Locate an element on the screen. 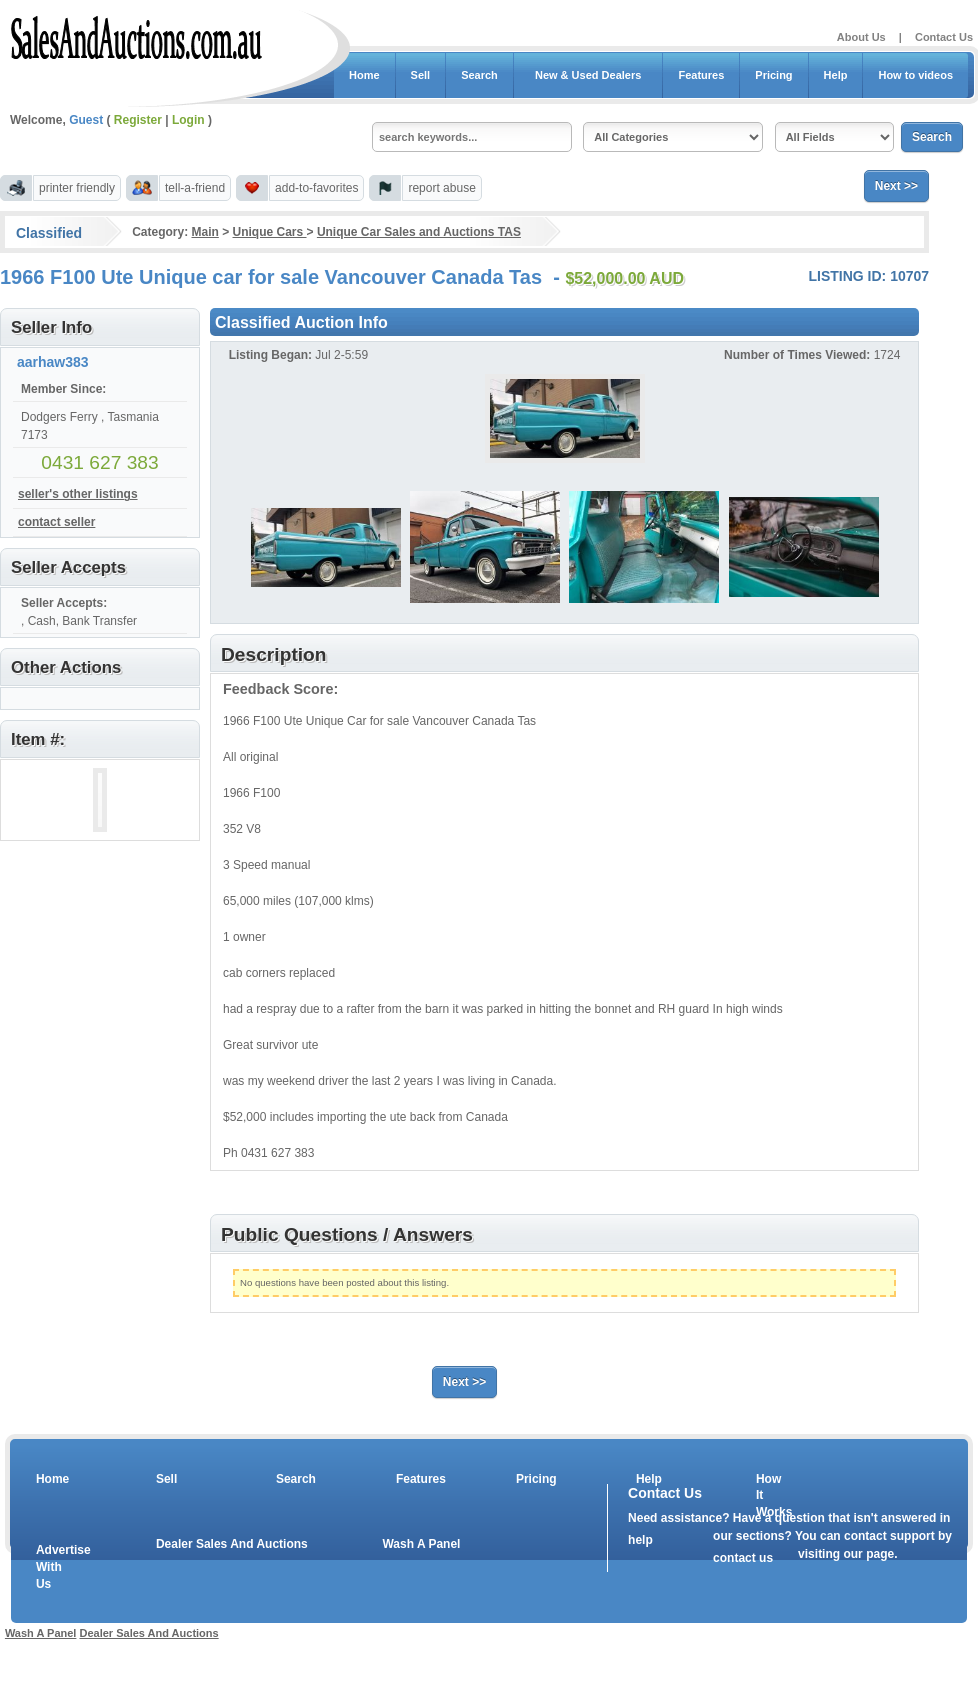 This screenshot has width=978, height=1706. Main is located at coordinates (204, 232).